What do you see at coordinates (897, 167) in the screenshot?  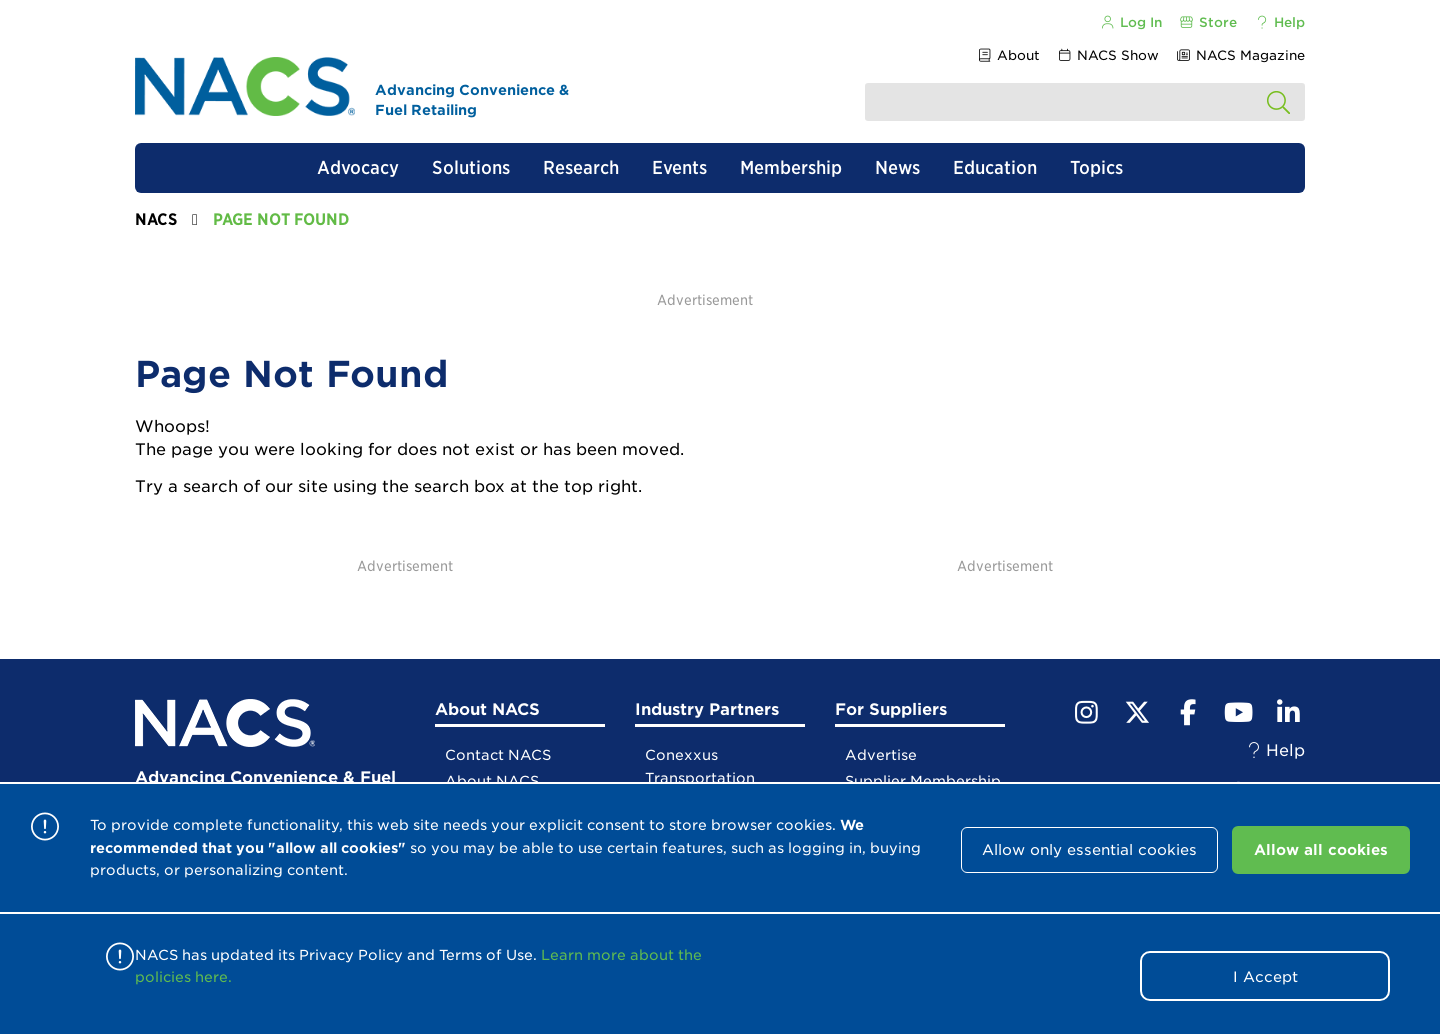 I see `News` at bounding box center [897, 167].